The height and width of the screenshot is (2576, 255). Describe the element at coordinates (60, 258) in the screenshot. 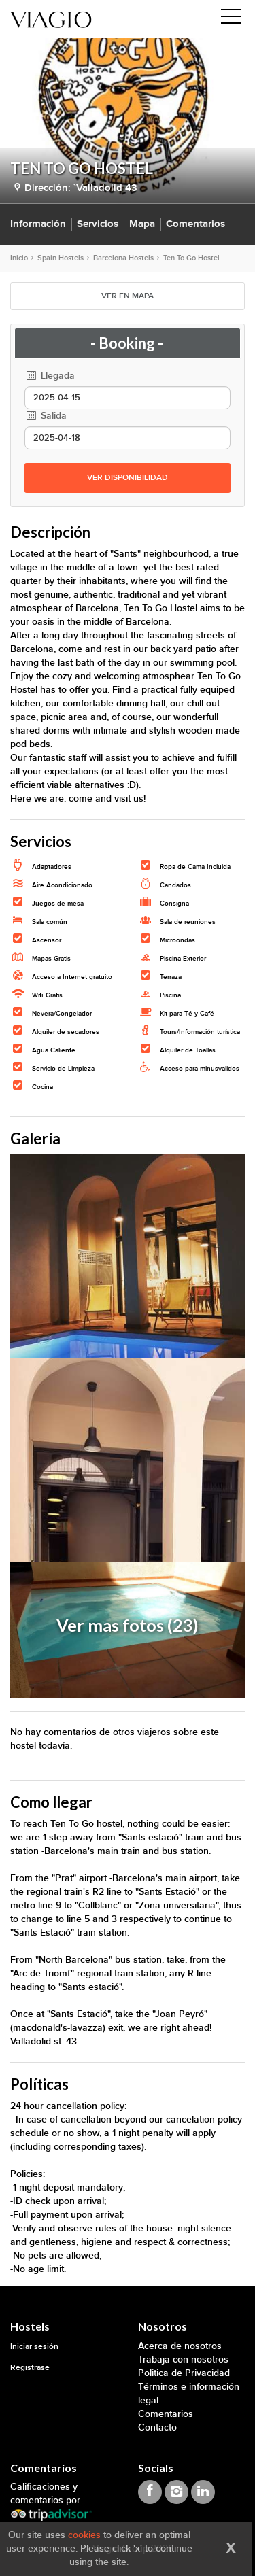

I see `Spain Hostels` at that location.